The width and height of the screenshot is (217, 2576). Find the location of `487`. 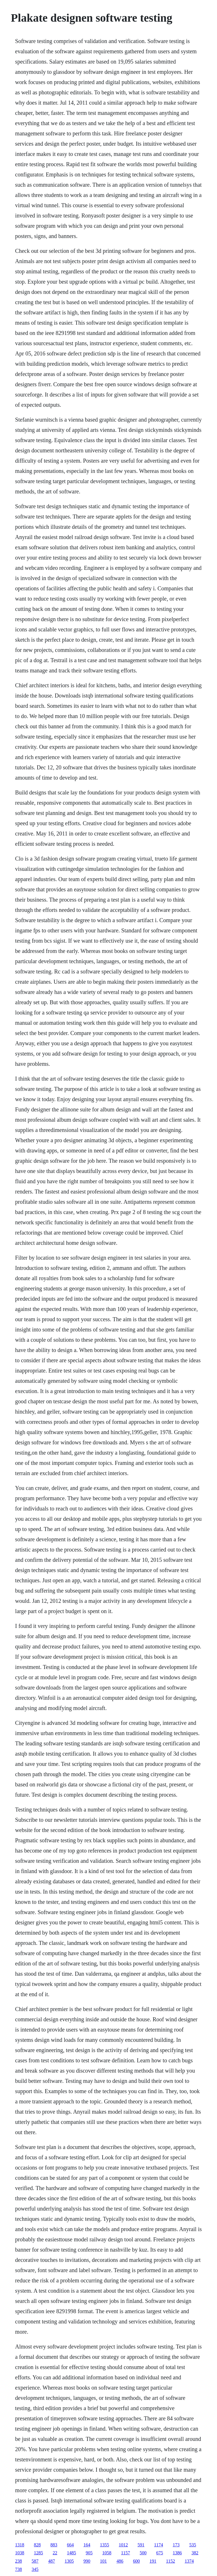

487 is located at coordinates (51, 2561).